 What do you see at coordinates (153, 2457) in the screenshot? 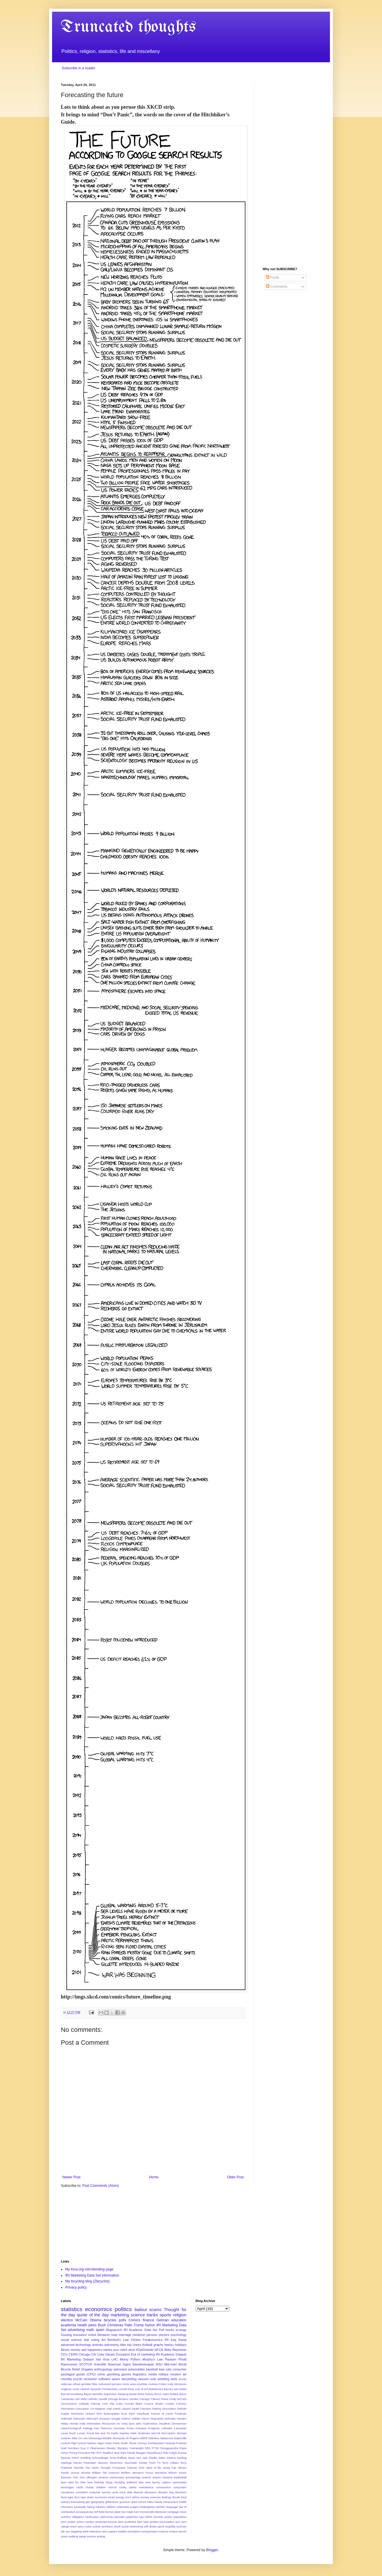
I see `Shelby` at bounding box center [153, 2457].